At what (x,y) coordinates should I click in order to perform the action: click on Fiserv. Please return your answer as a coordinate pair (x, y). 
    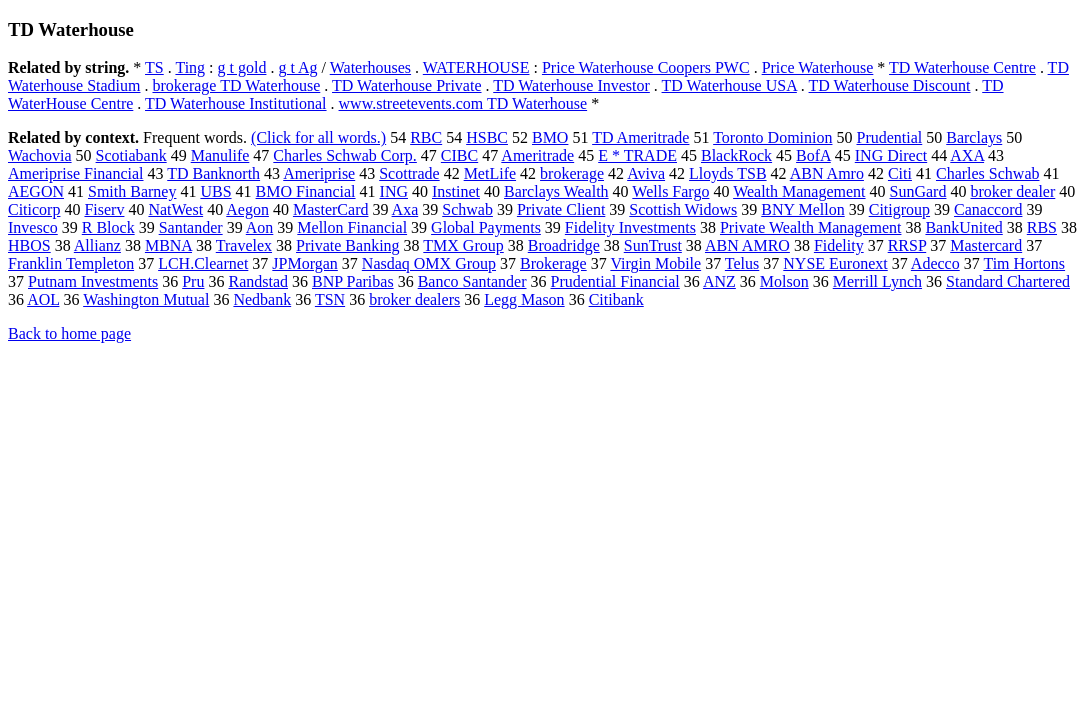
    Looking at the image, I should click on (104, 209).